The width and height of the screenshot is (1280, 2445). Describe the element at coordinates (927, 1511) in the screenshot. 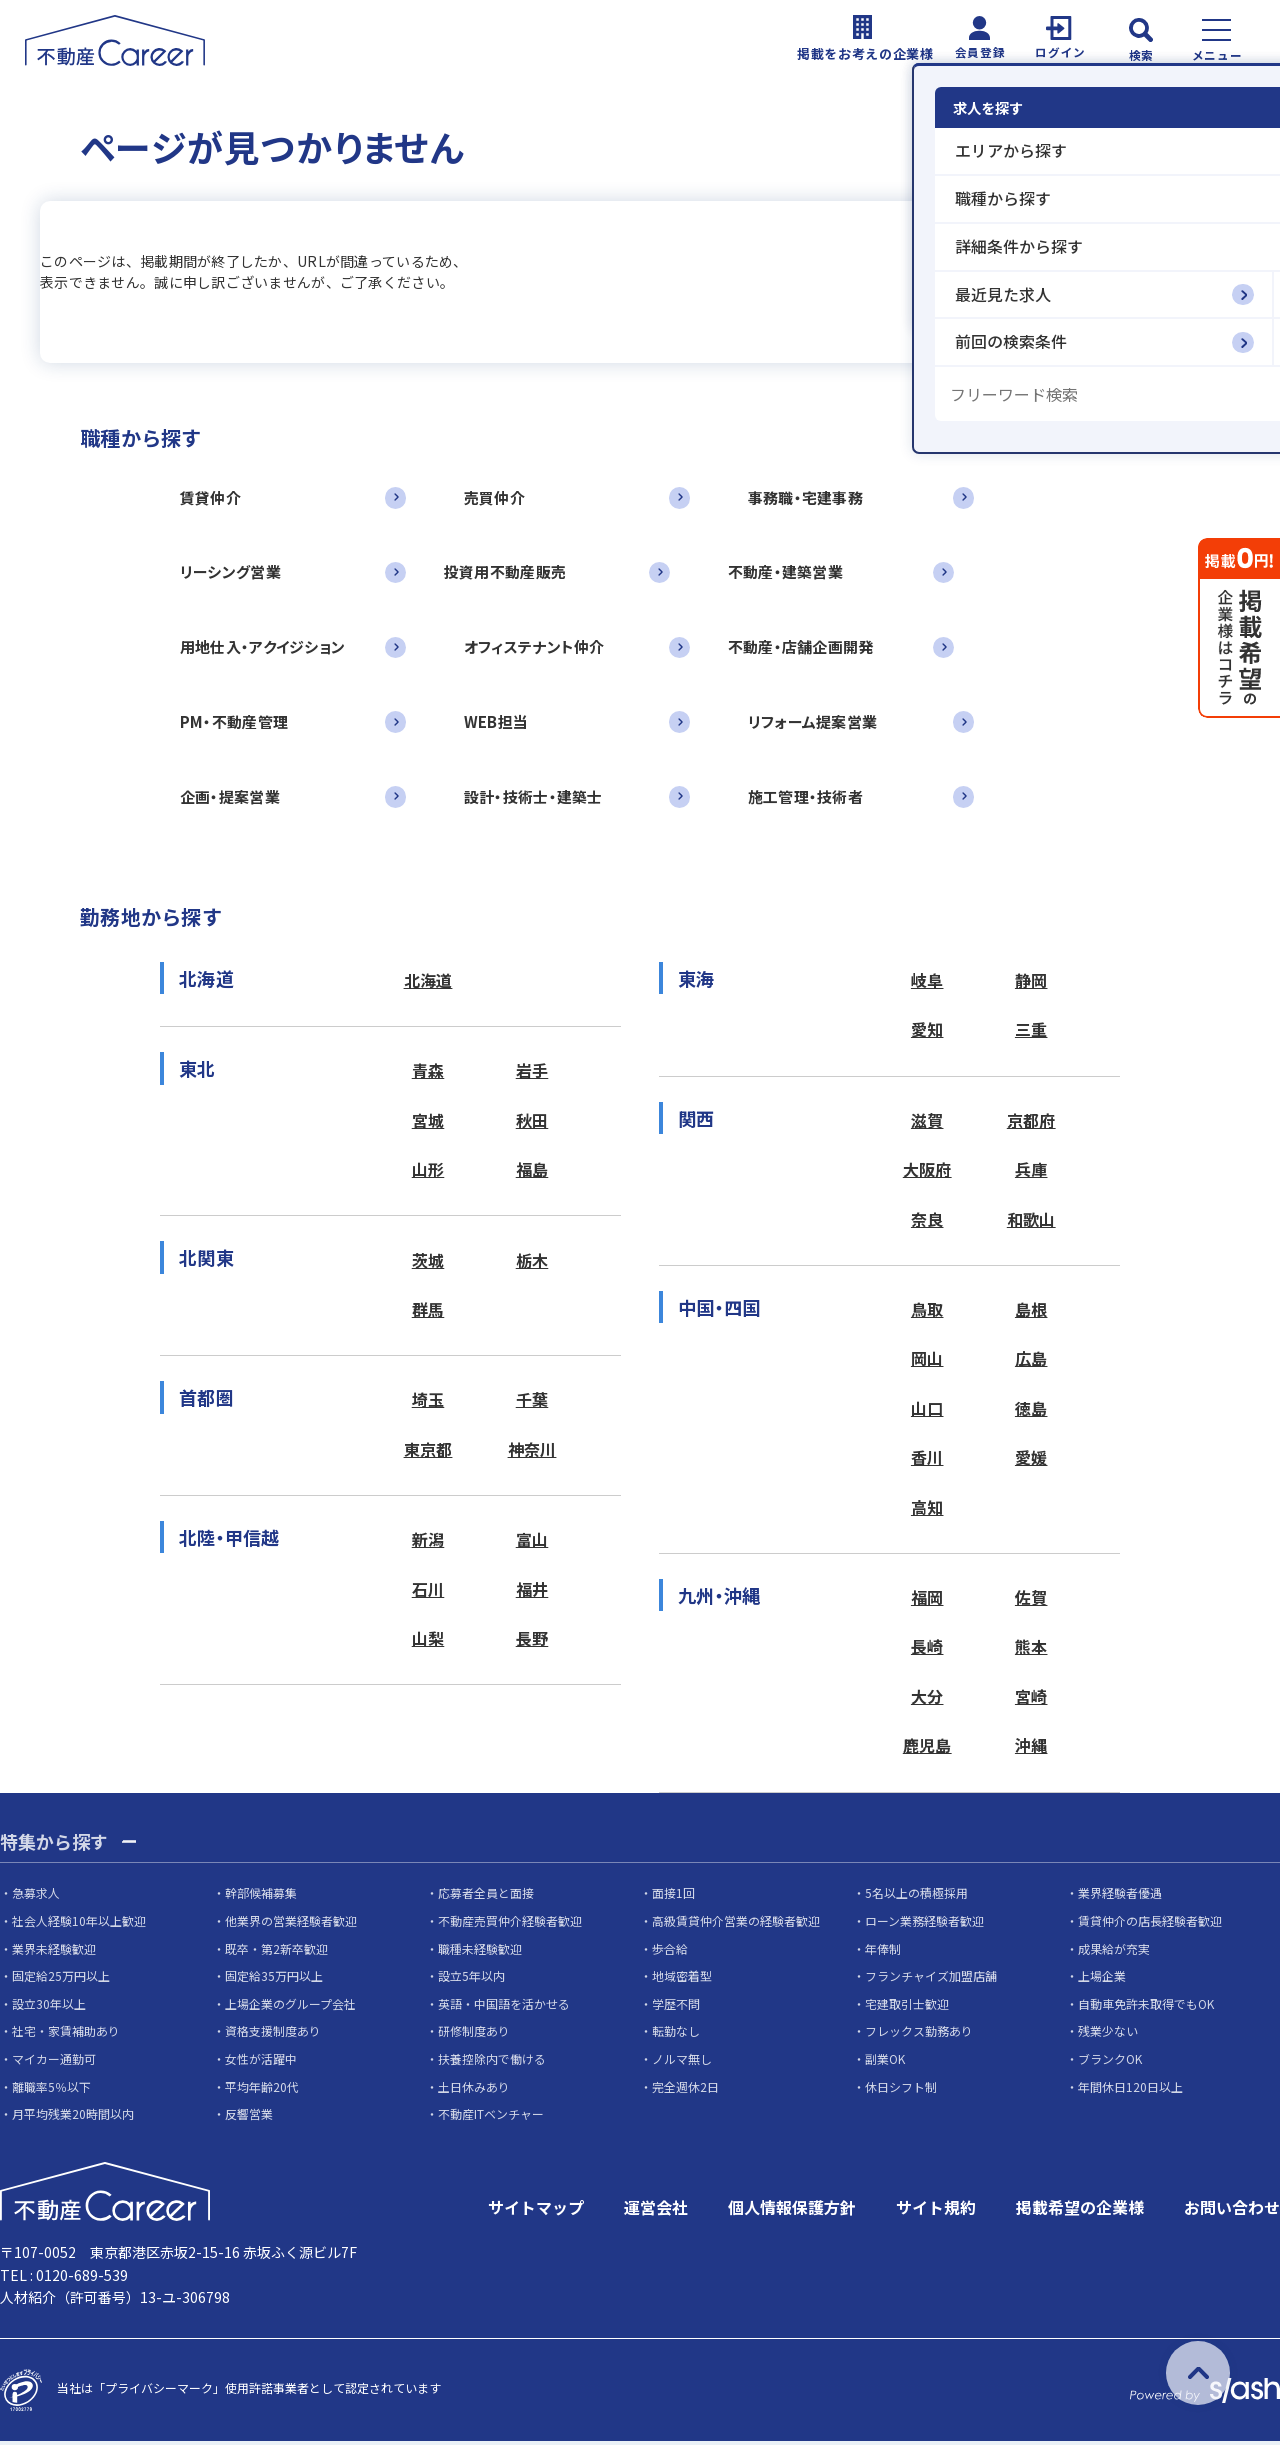

I see `高知` at that location.